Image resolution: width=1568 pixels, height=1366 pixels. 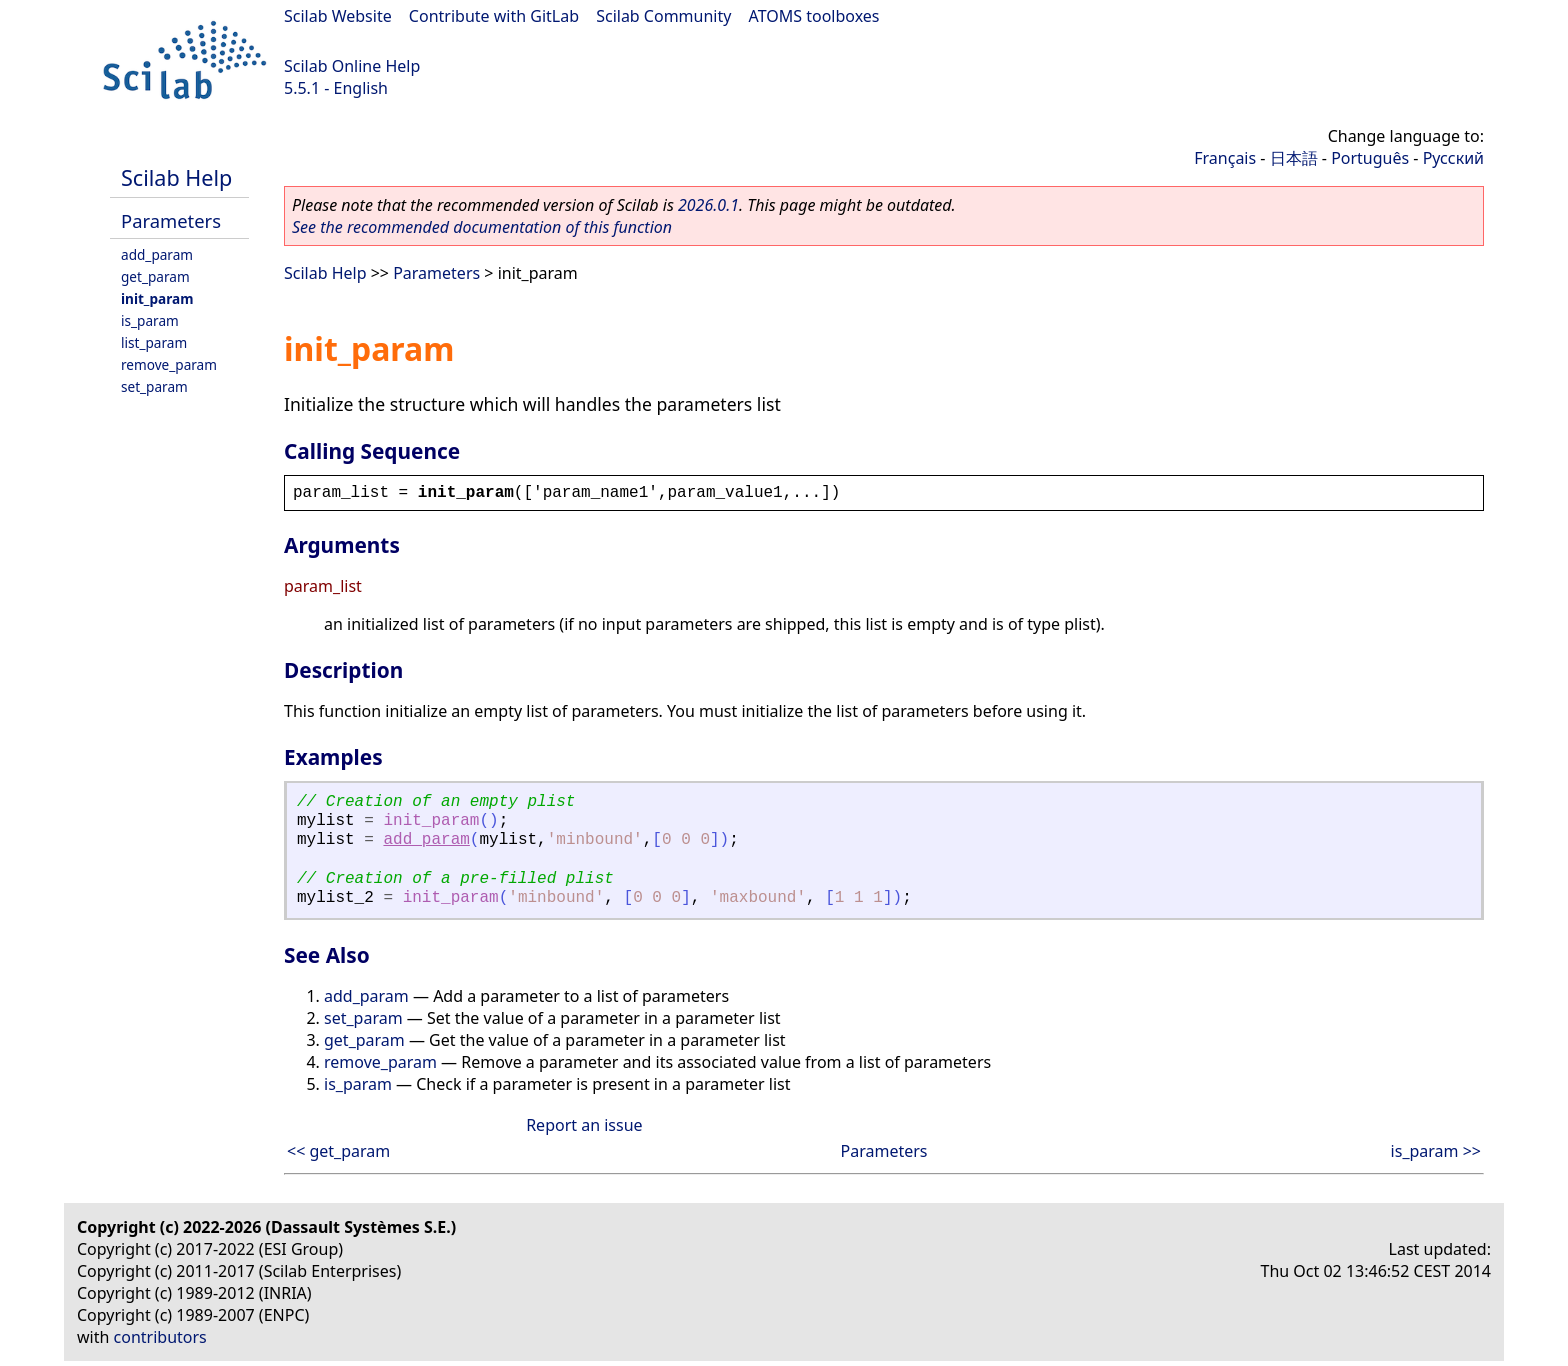 I want to click on ATOMS toolboxes, so click(x=814, y=16).